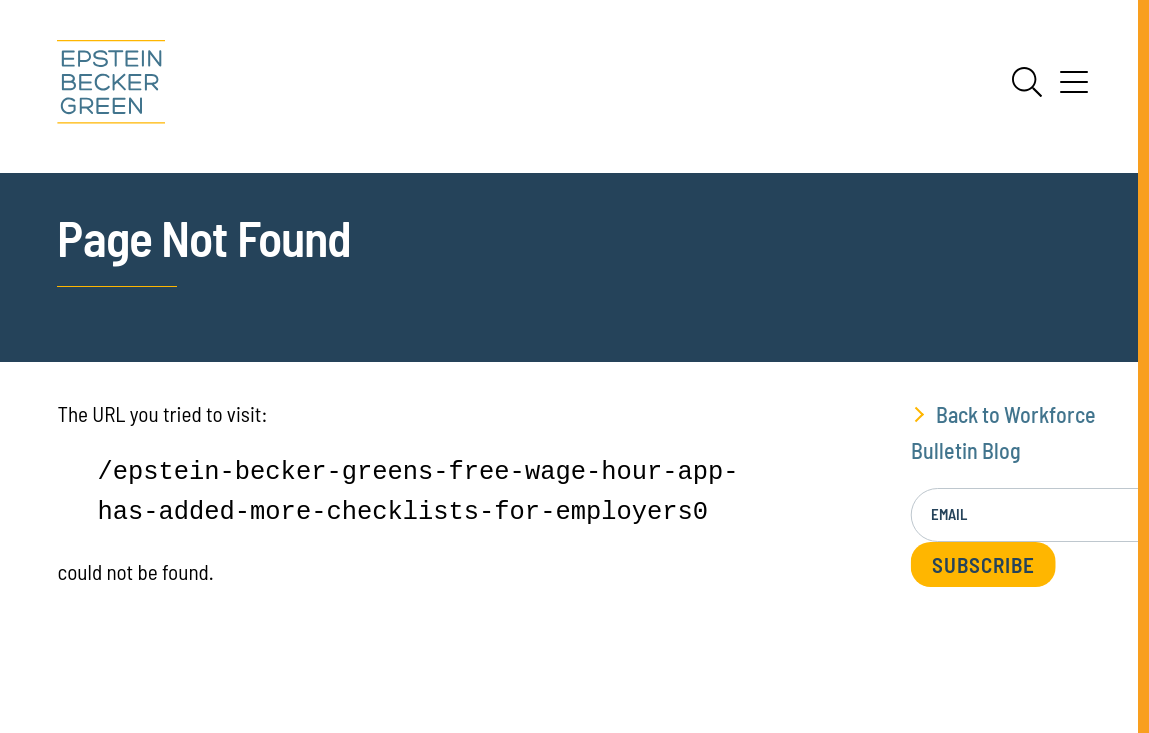 The height and width of the screenshot is (733, 1149). I want to click on Email, so click(949, 514).